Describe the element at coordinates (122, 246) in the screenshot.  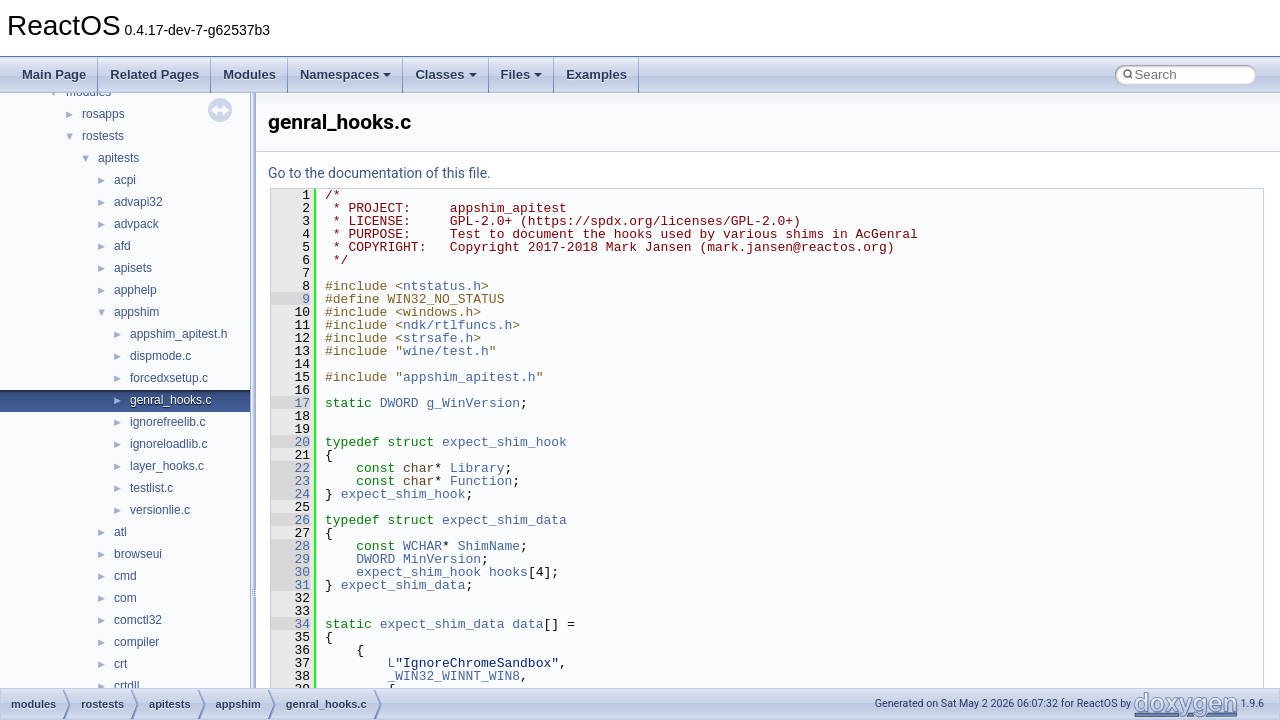
I see `afd` at that location.